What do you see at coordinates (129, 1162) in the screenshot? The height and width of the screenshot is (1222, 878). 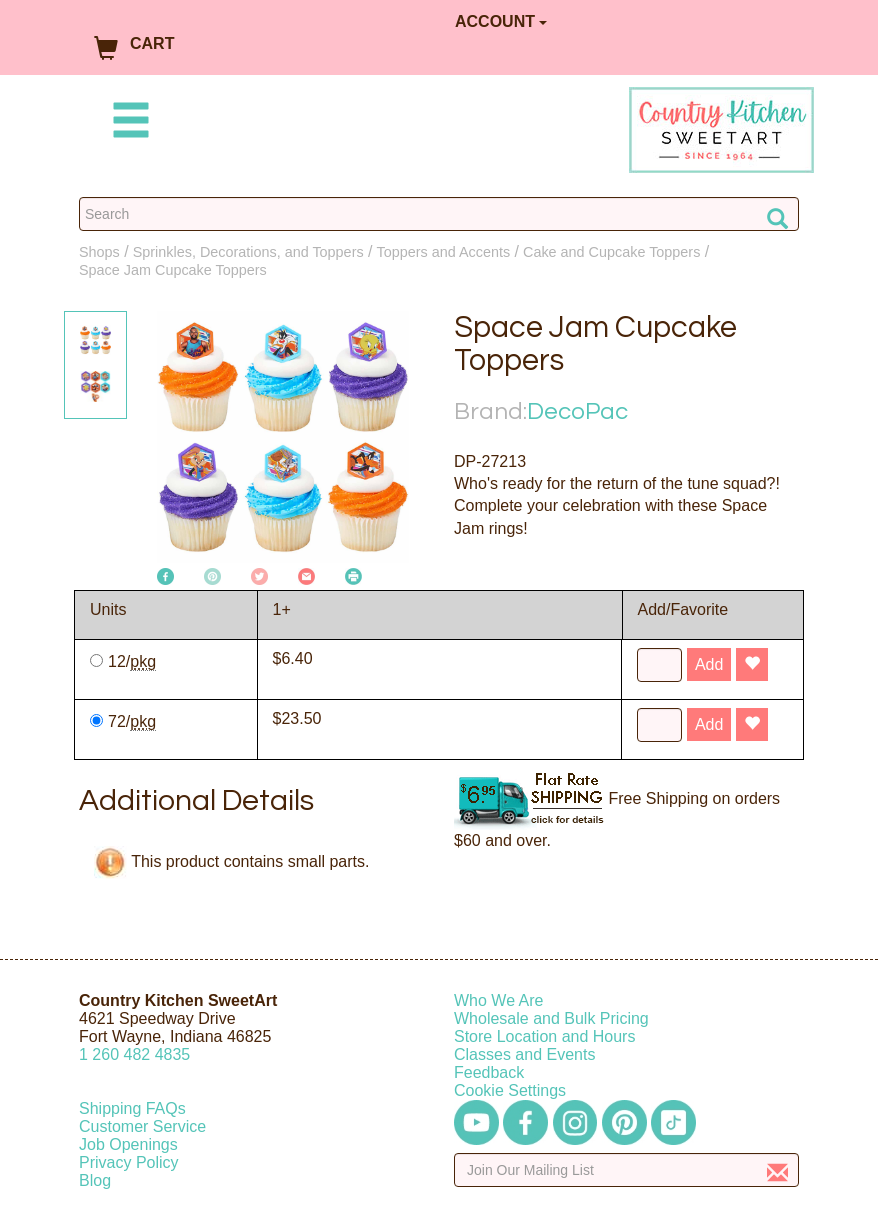 I see `Privacy Policy` at bounding box center [129, 1162].